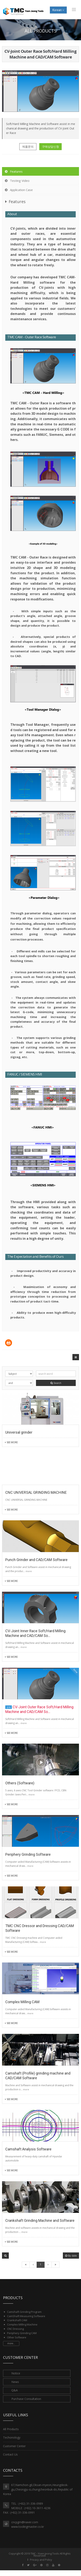  Describe the element at coordinates (19, 1783) in the screenshot. I see `Others (Software)` at that location.